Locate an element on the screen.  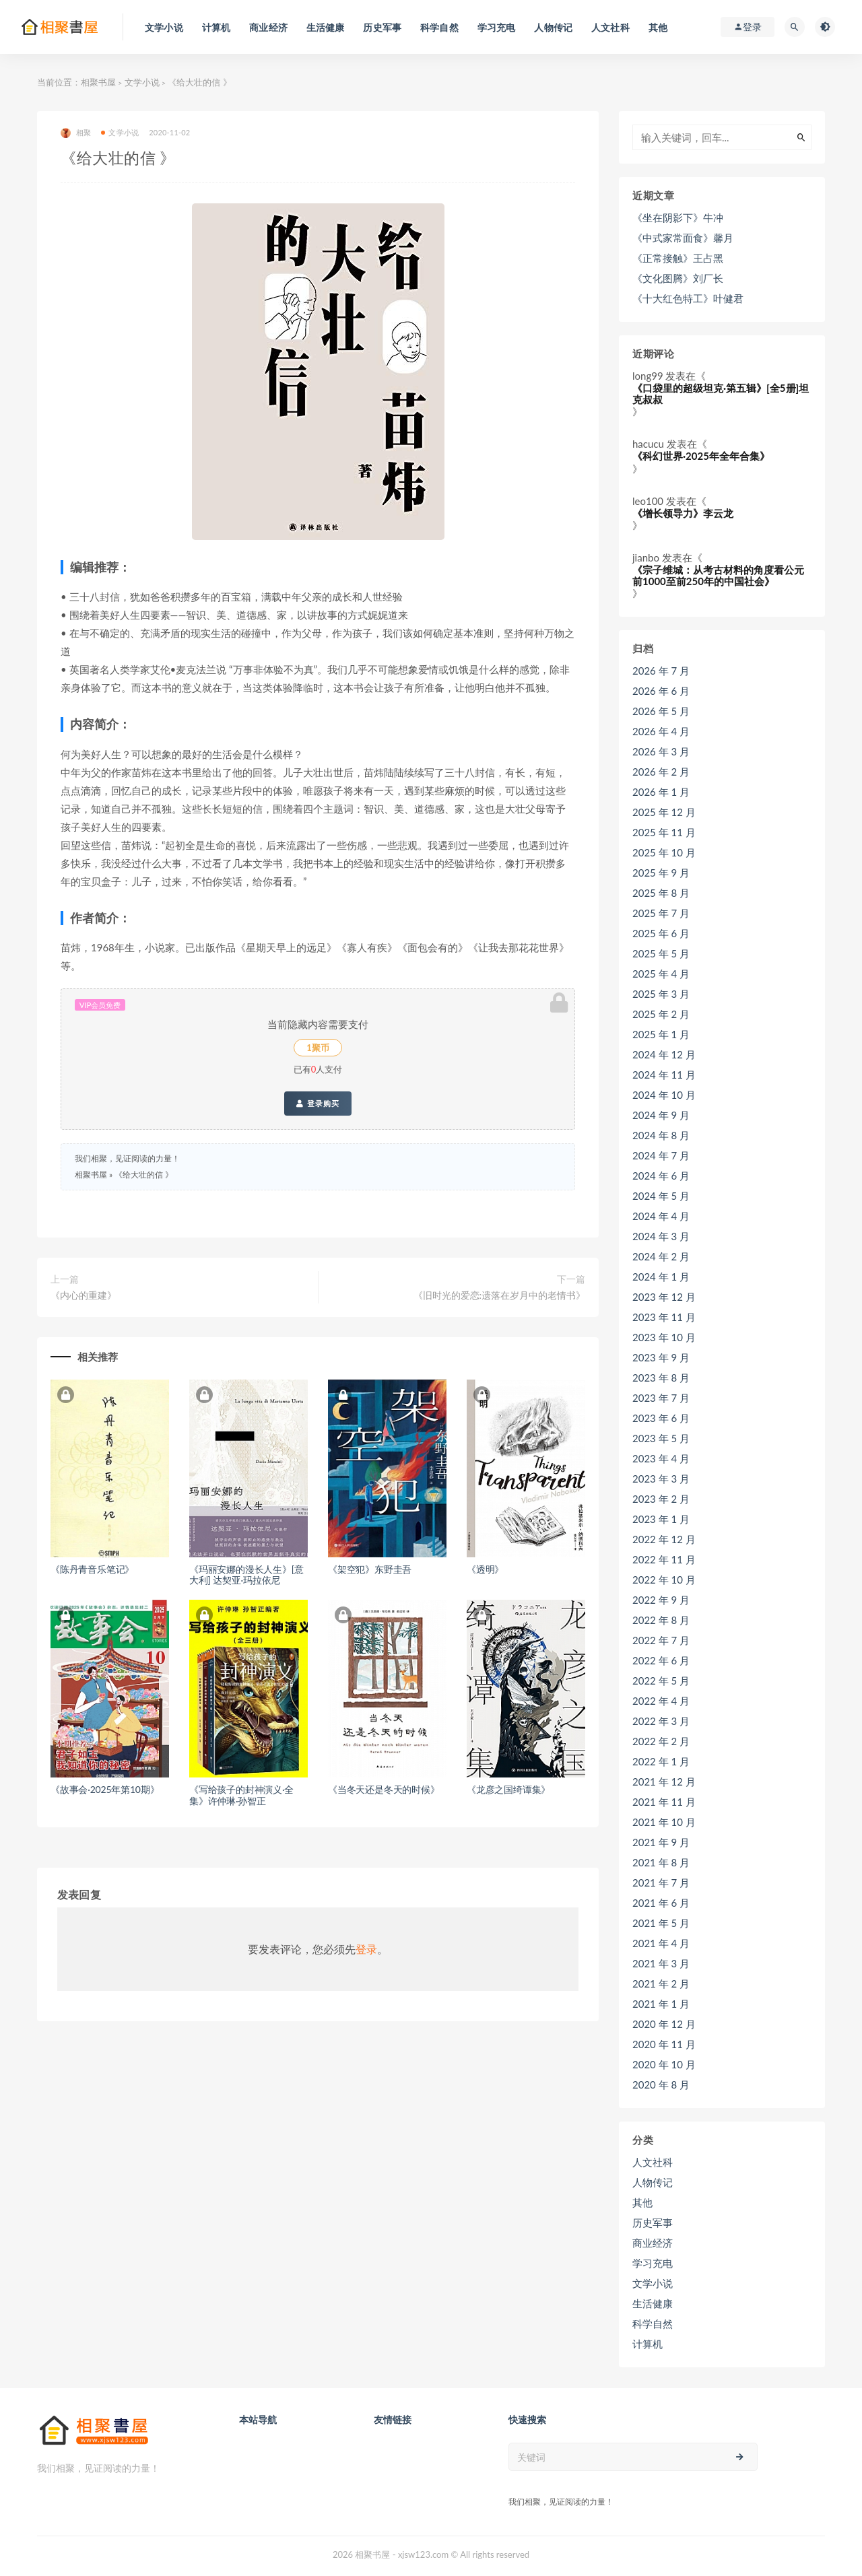
2023 年 8 月 is located at coordinates (661, 1377).